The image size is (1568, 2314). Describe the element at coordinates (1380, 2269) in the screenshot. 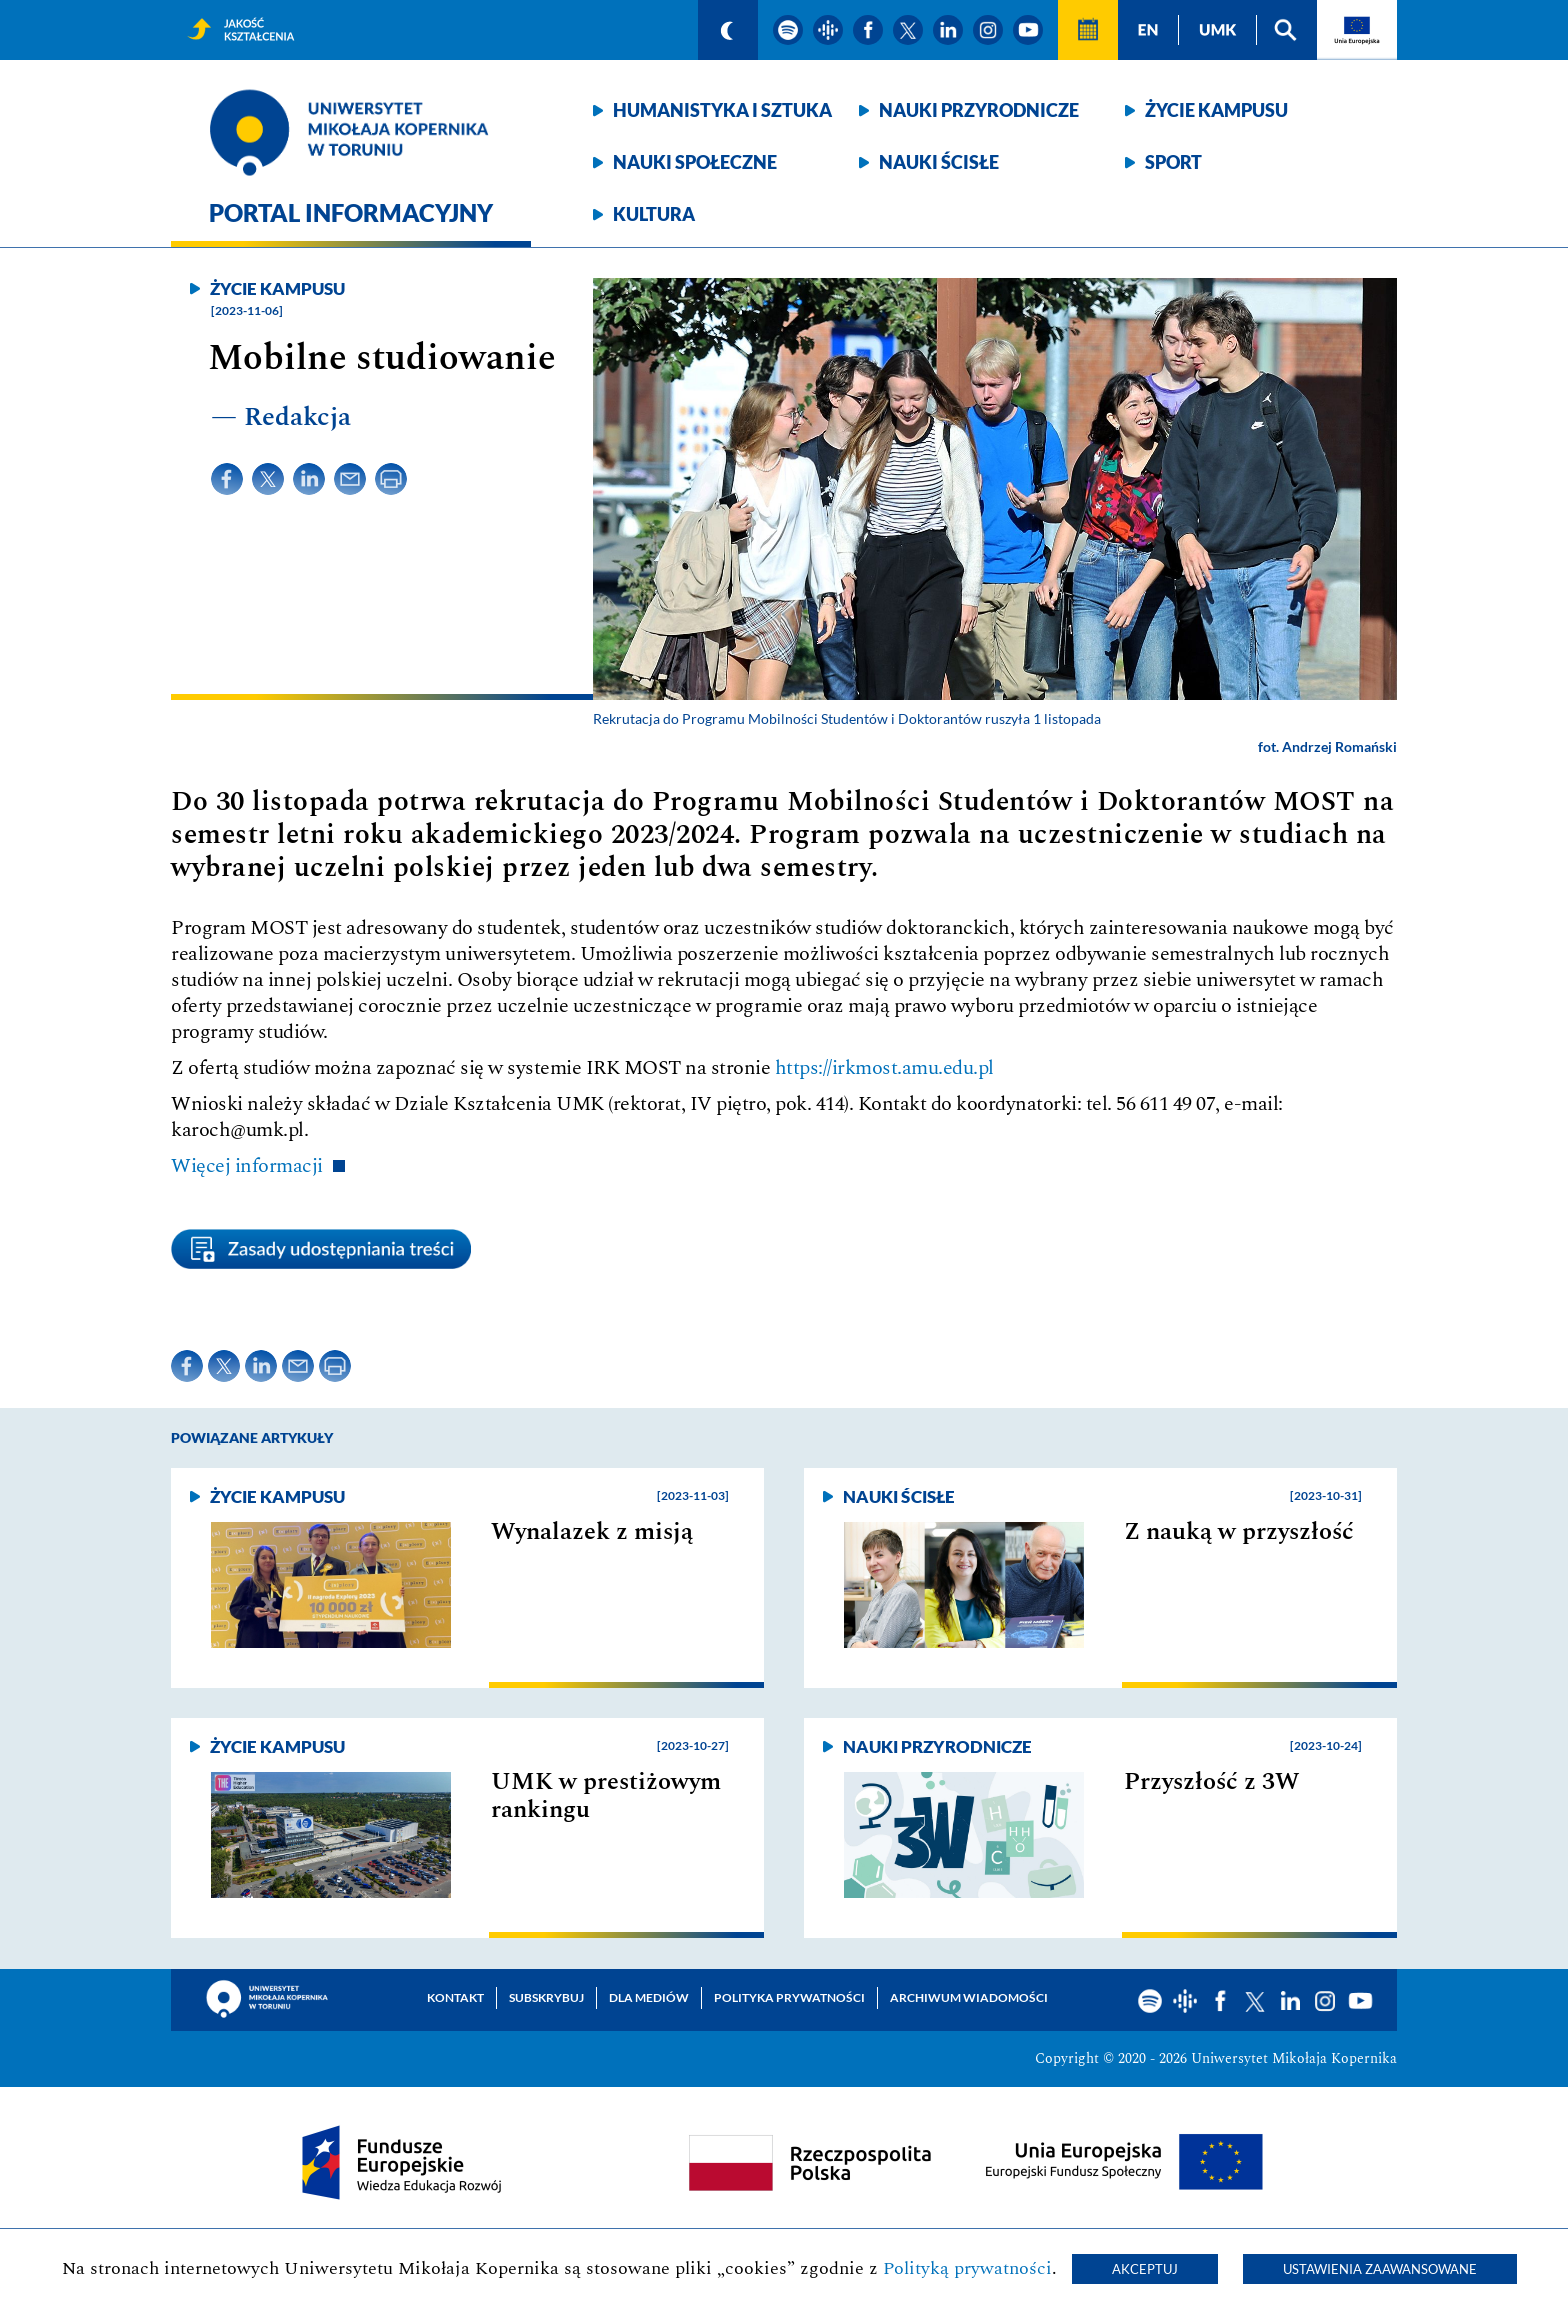

I see `Ustawienia zaawansowane` at that location.